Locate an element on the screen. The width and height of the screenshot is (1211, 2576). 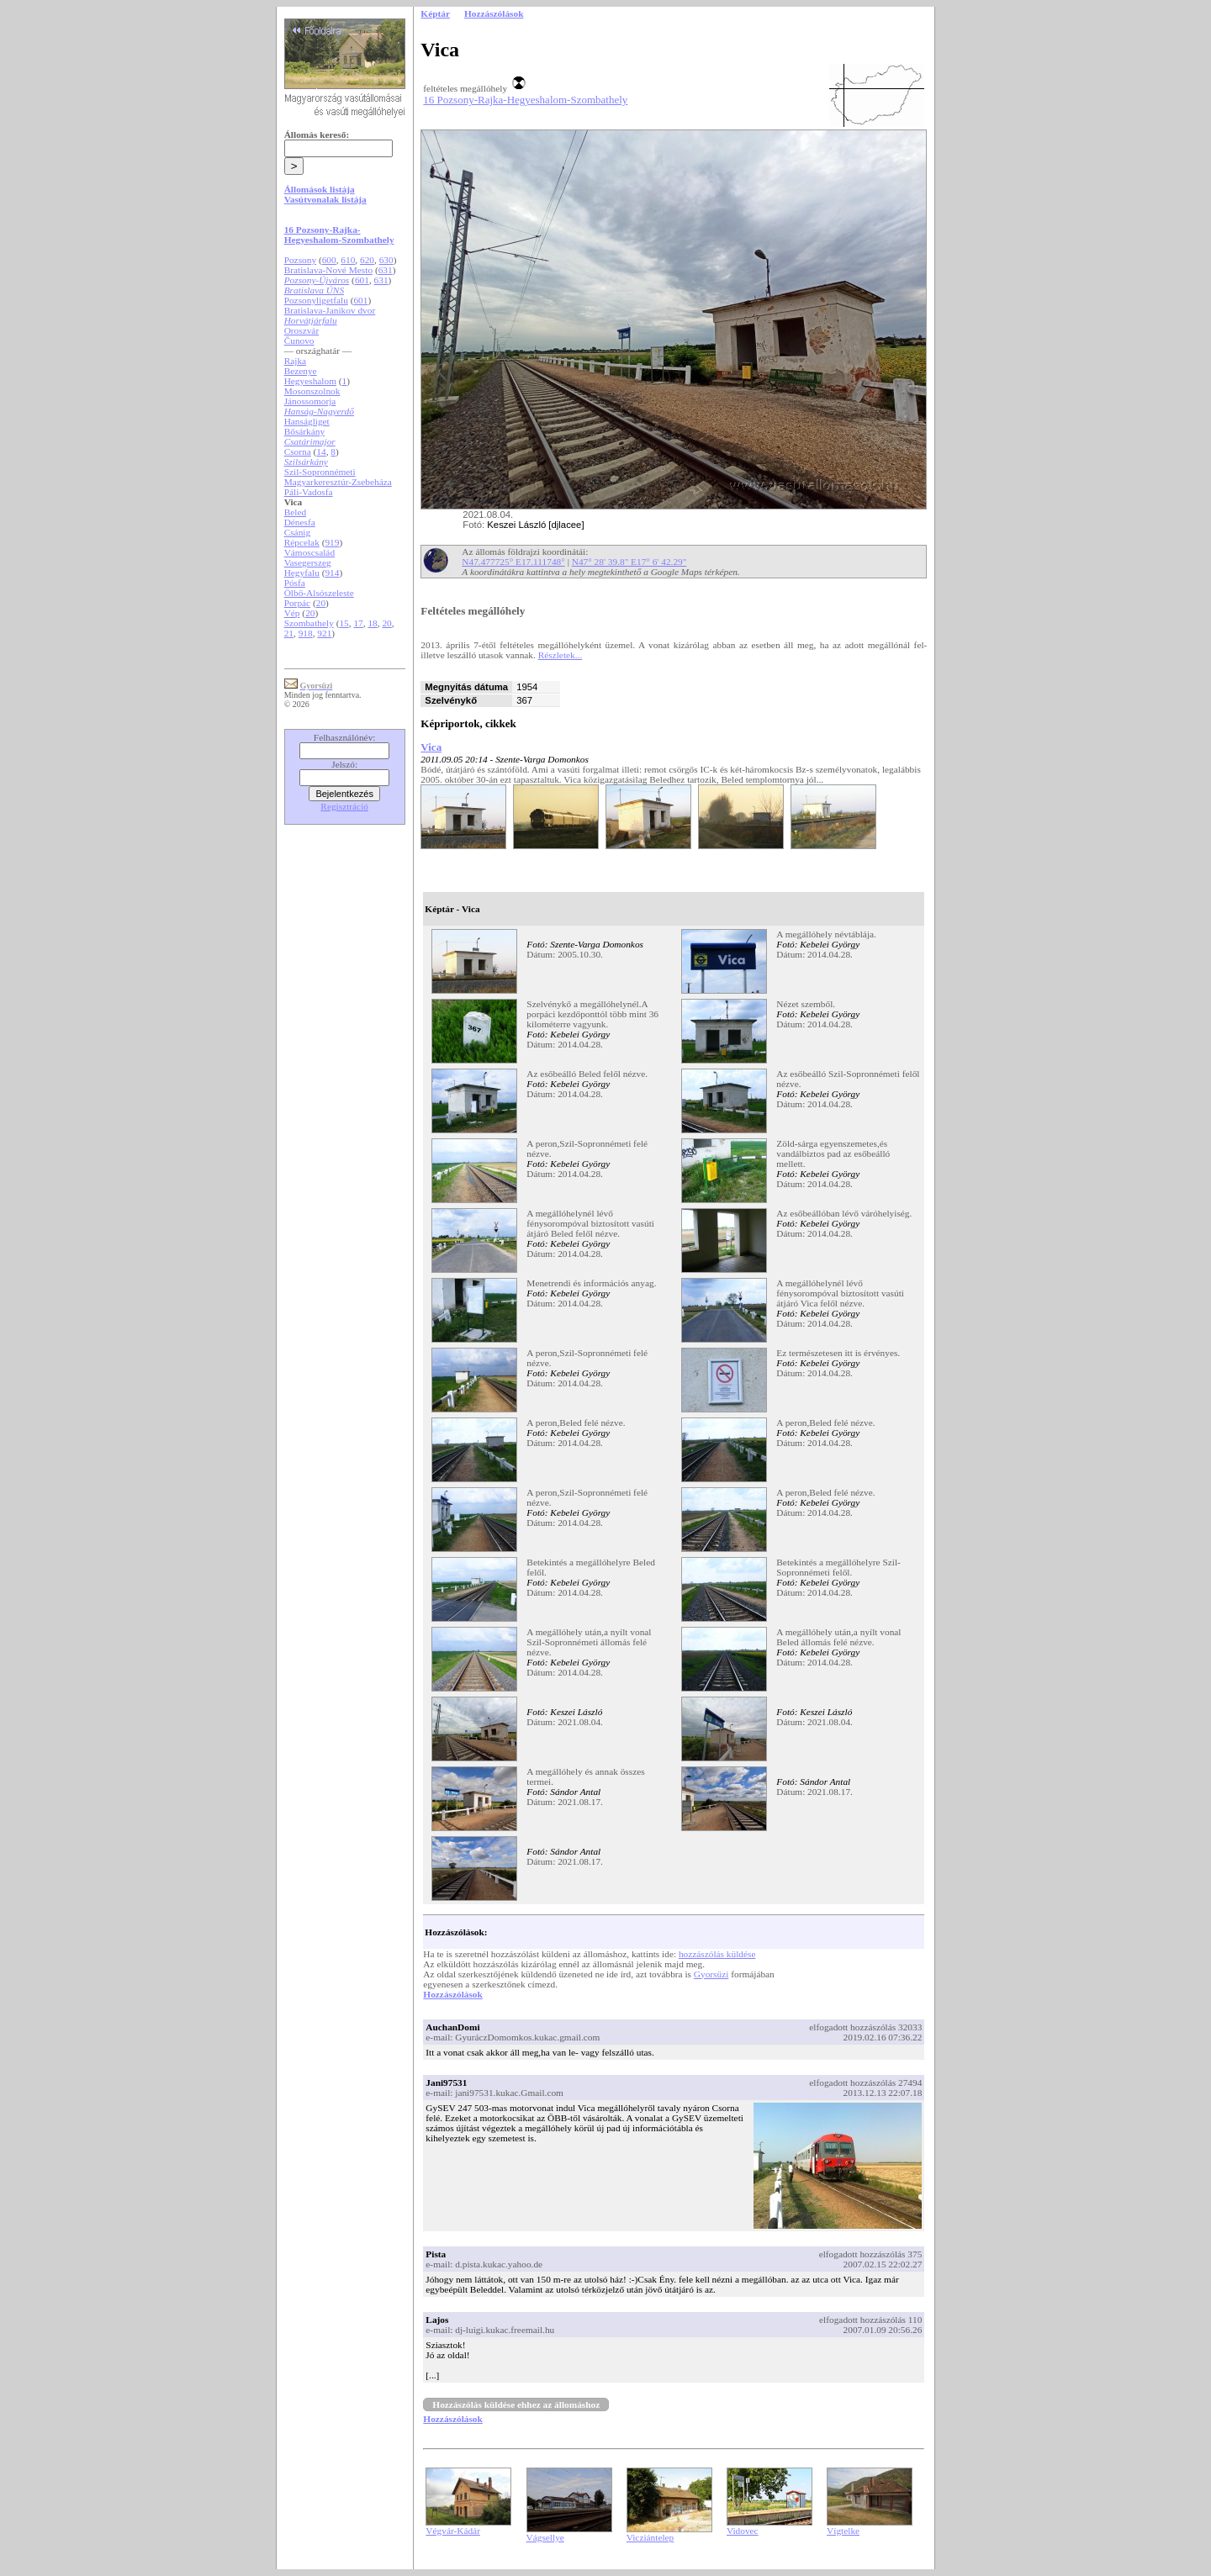
Oroszvár is located at coordinates (302, 330).